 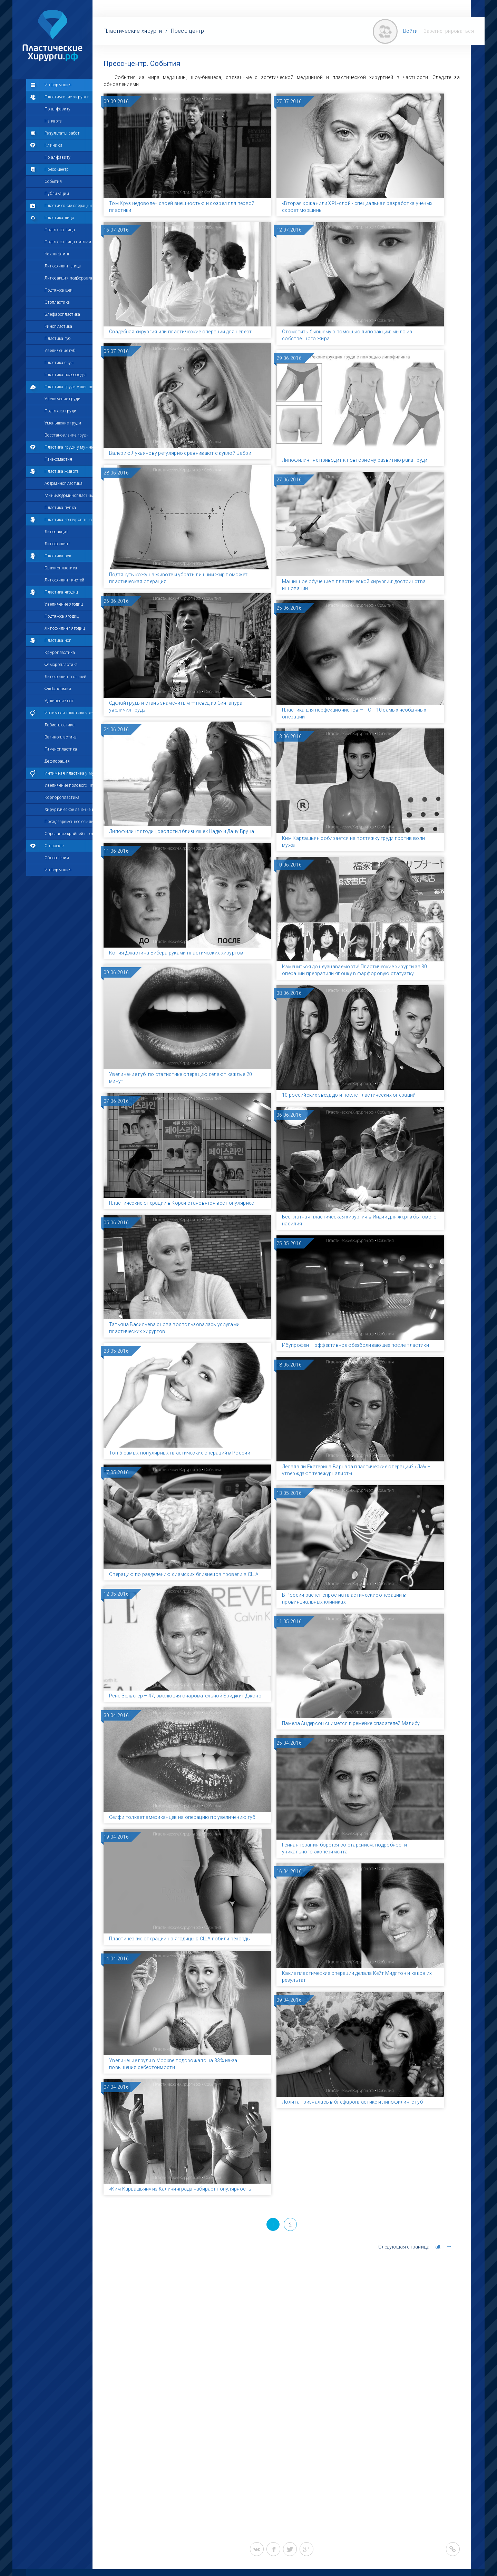 I want to click on Пресс-центр, so click(x=57, y=169).